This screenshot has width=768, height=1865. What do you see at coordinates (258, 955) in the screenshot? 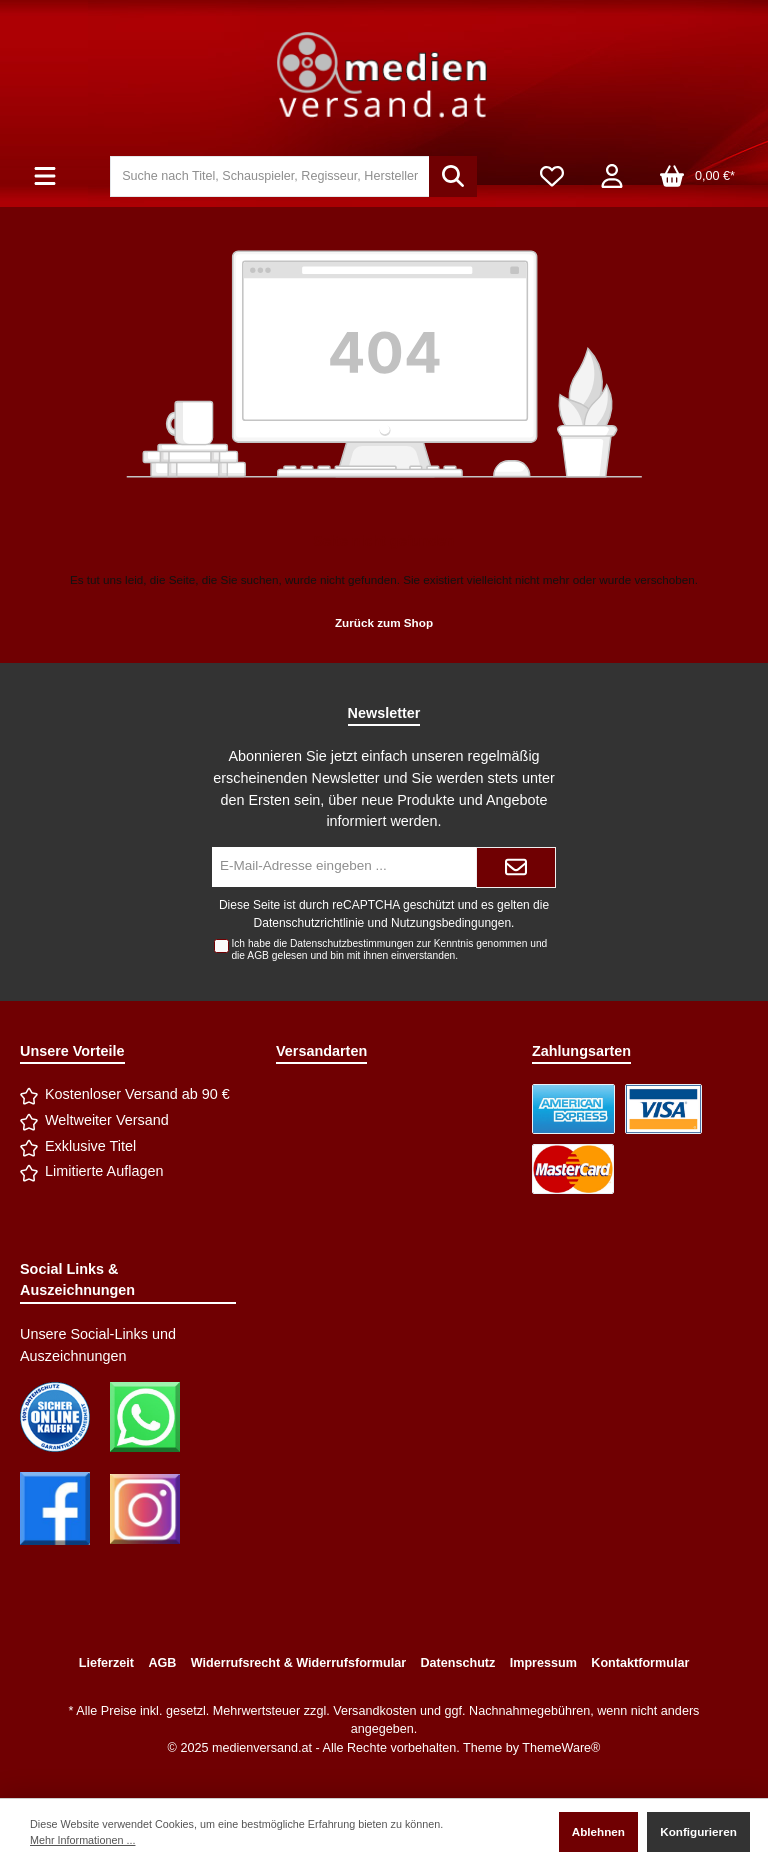
I see `AGB` at bounding box center [258, 955].